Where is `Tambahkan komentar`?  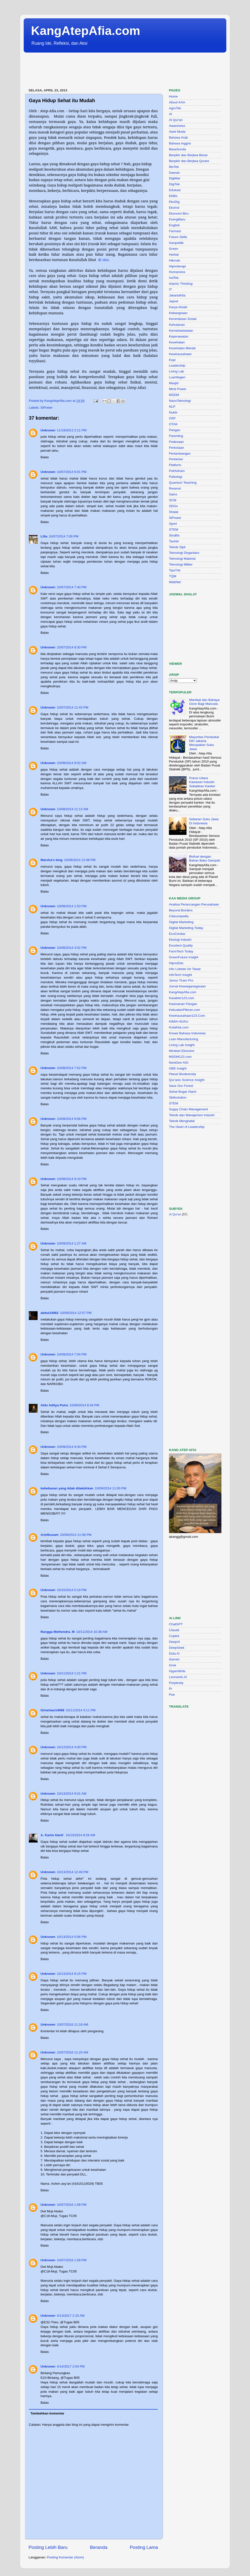
Tambahkan komentar is located at coordinates (47, 2413).